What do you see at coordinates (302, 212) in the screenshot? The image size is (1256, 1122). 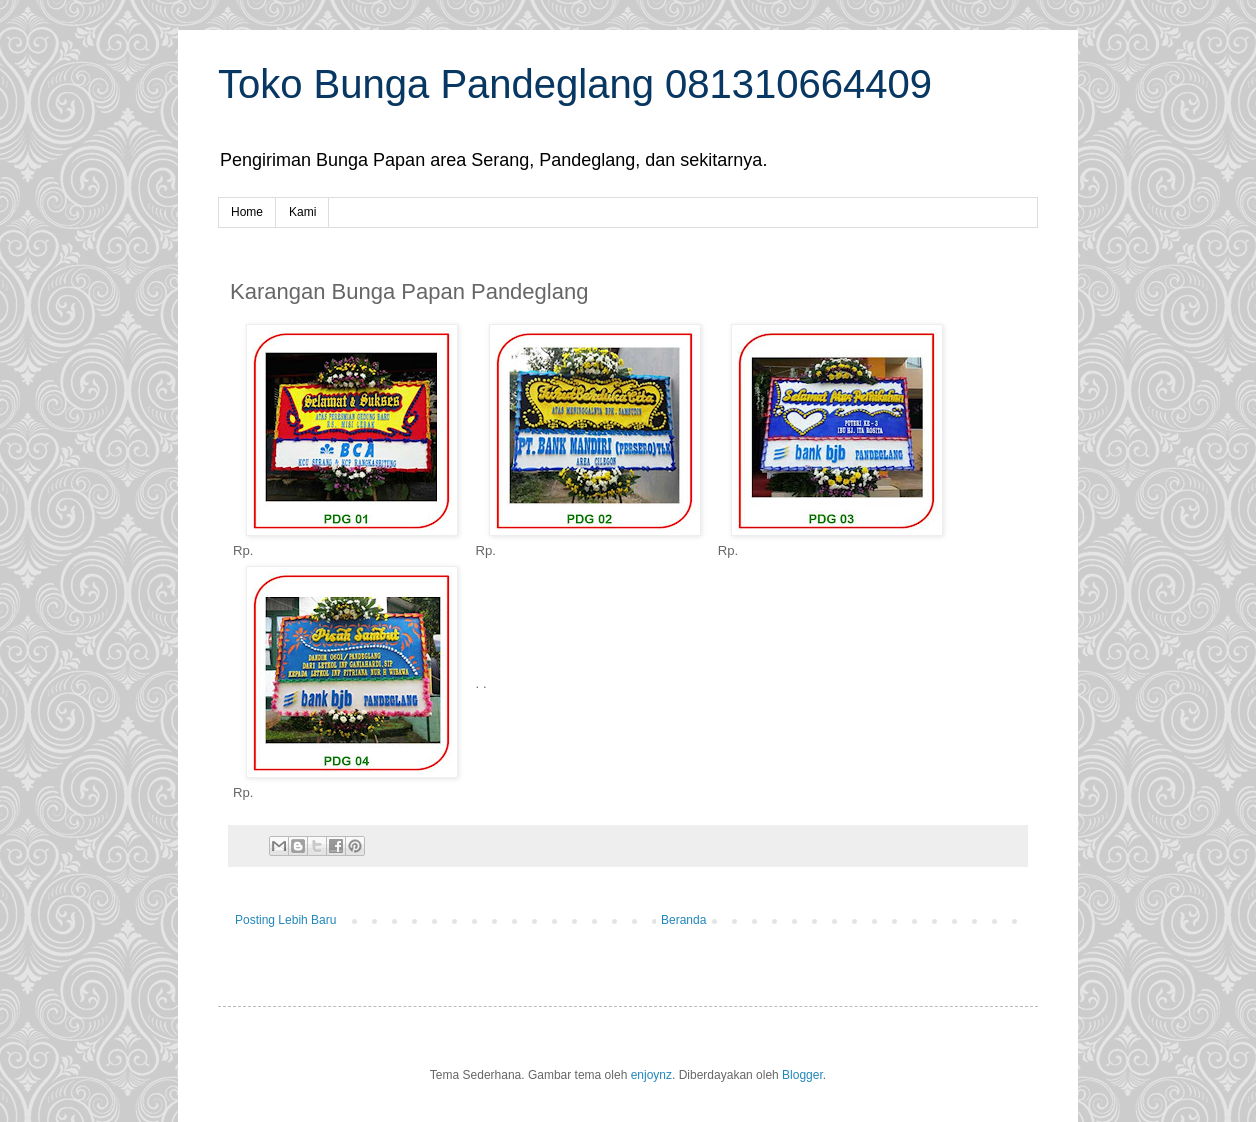 I see `Kami` at bounding box center [302, 212].